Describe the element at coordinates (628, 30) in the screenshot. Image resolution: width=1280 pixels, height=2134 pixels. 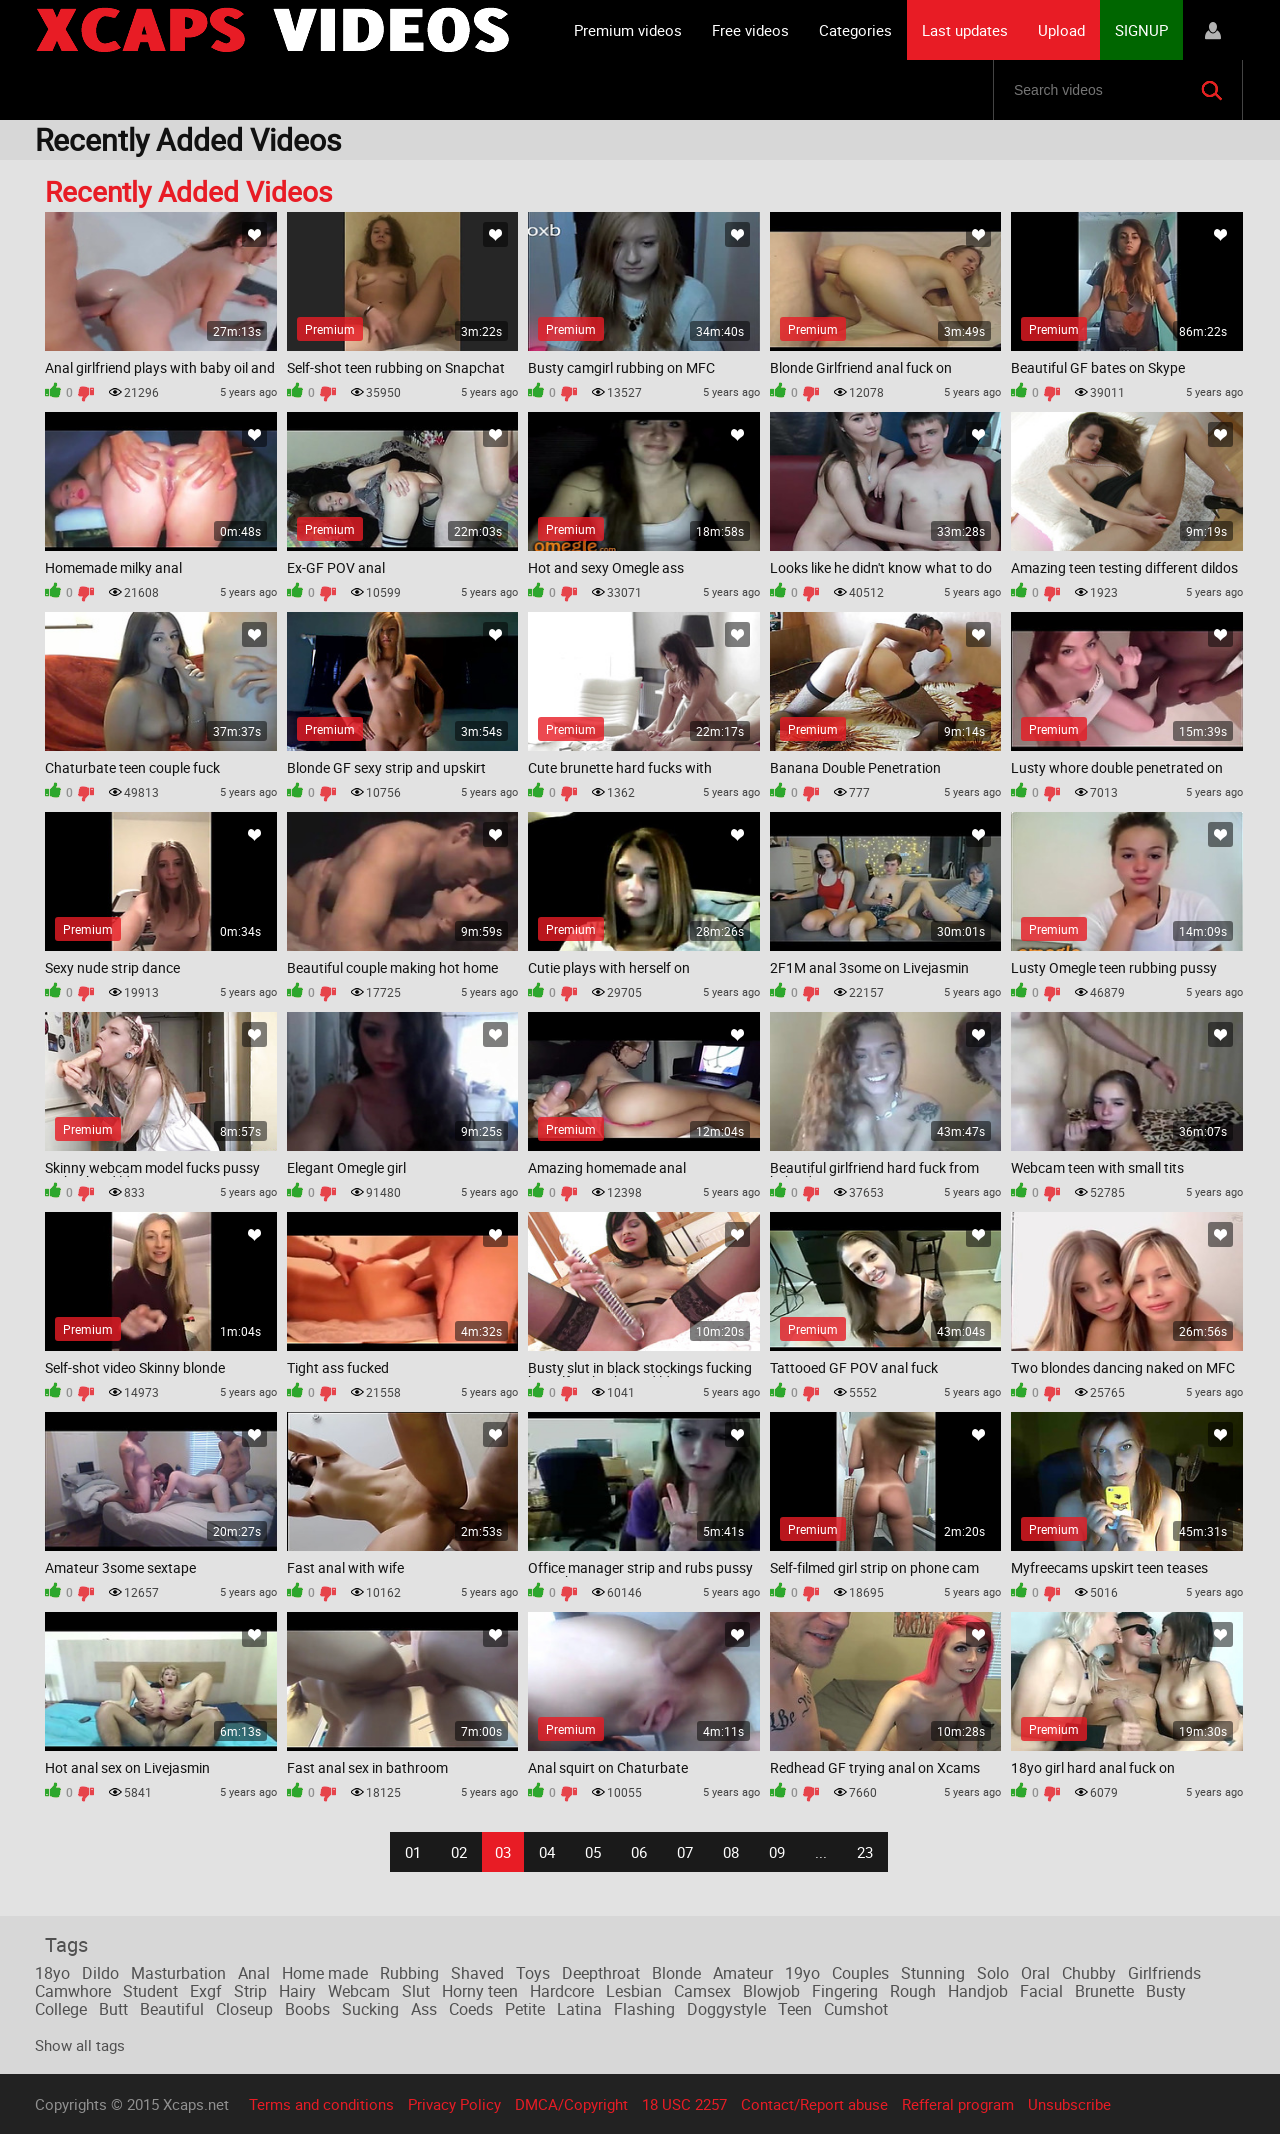
I see `Premium videos` at that location.